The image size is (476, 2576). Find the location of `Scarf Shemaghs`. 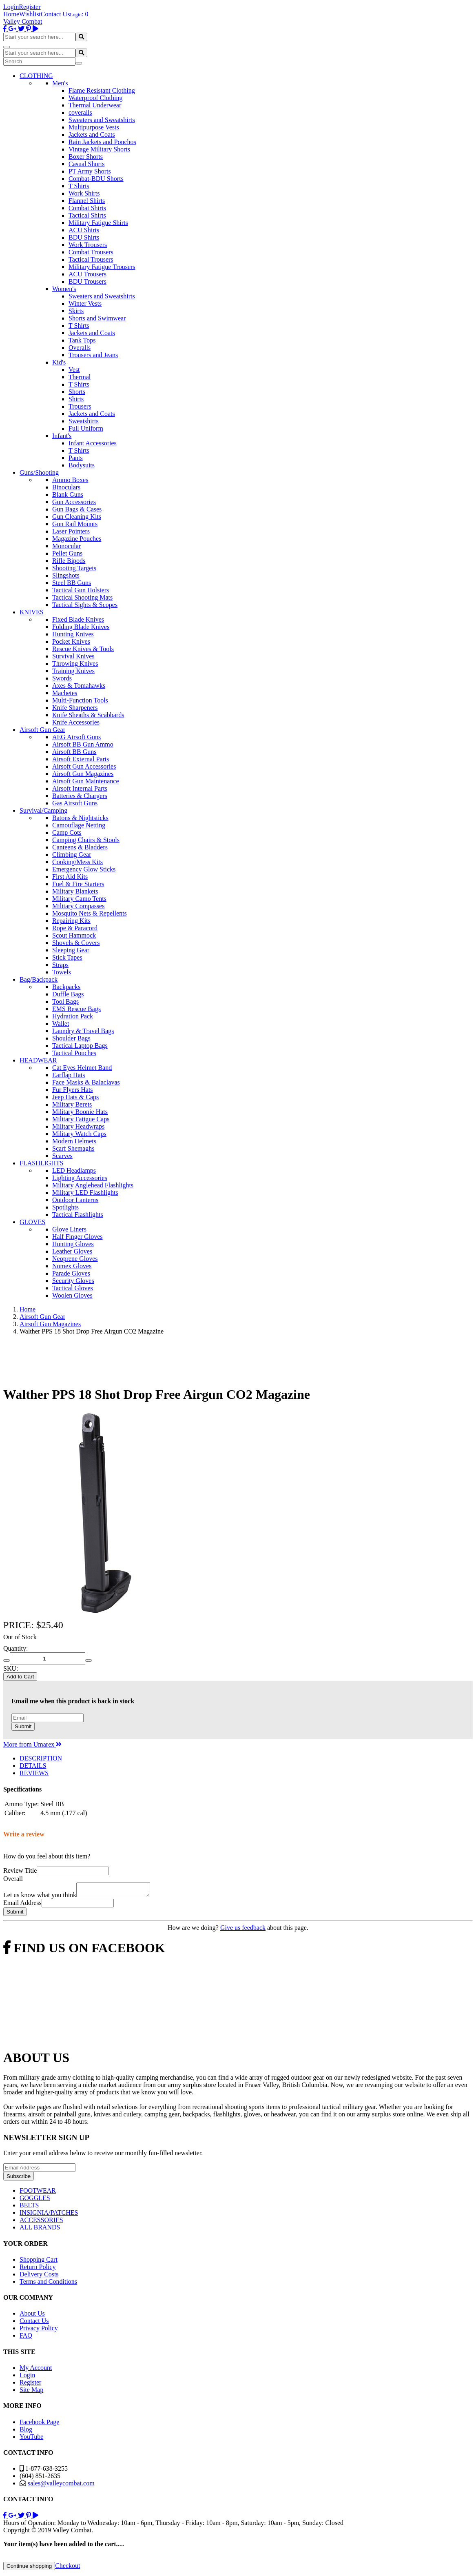

Scarf Shemaghs is located at coordinates (73, 1148).